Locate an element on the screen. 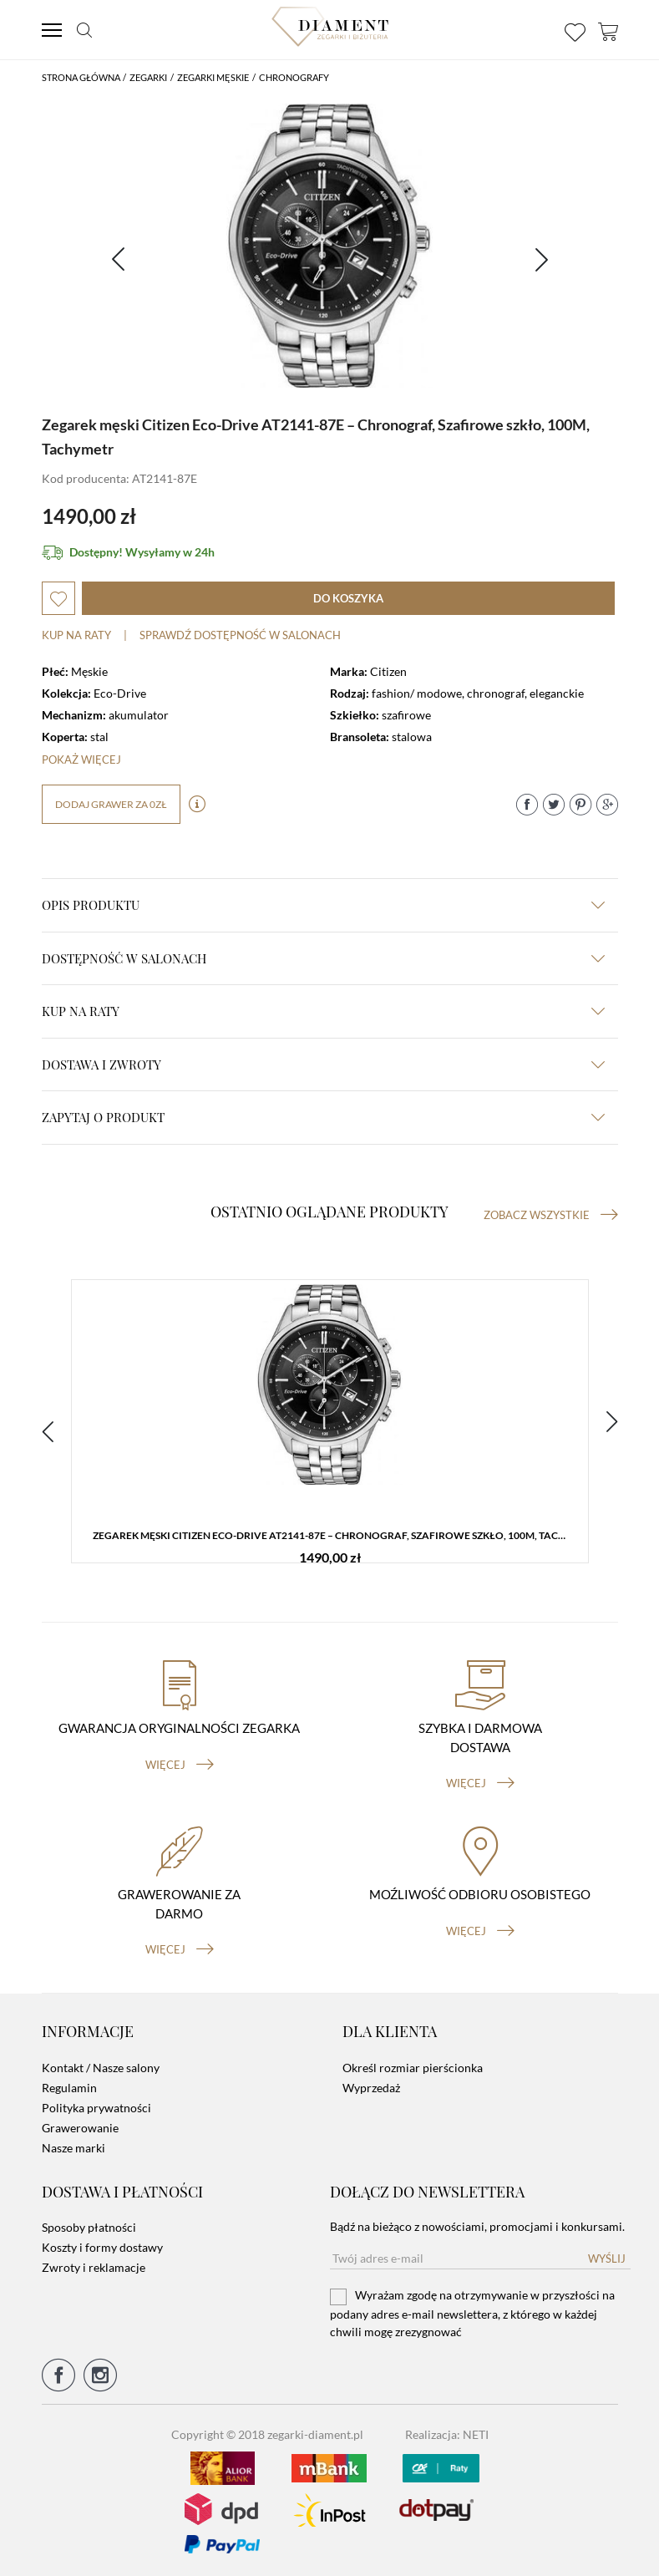 The width and height of the screenshot is (659, 2576). Zobacz wszystkie is located at coordinates (551, 1215).